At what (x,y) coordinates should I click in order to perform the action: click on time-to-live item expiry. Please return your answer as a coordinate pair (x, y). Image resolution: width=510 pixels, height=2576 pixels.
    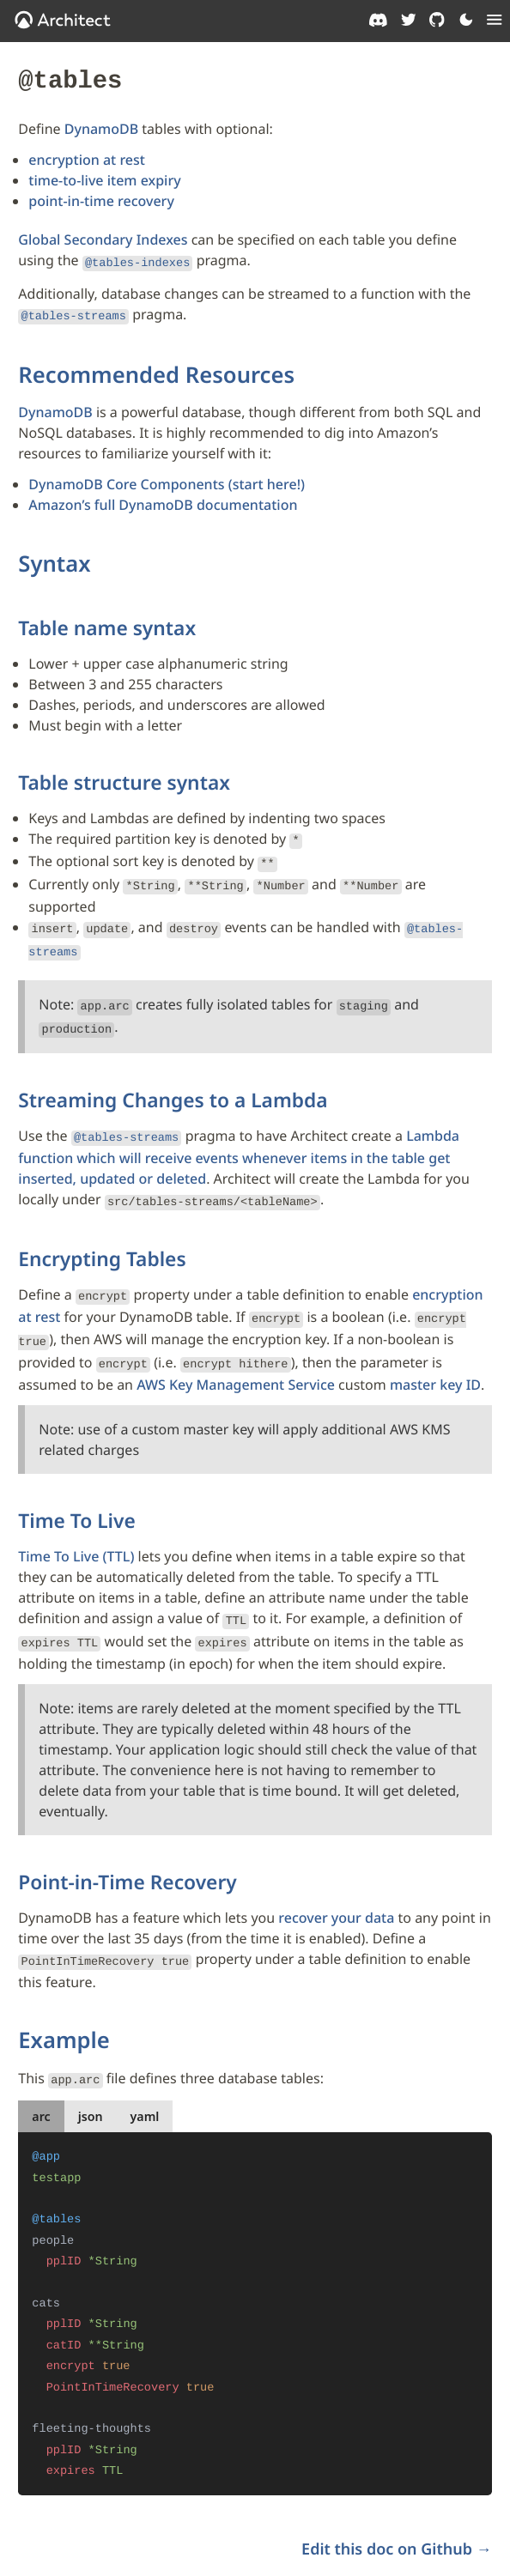
    Looking at the image, I should click on (104, 177).